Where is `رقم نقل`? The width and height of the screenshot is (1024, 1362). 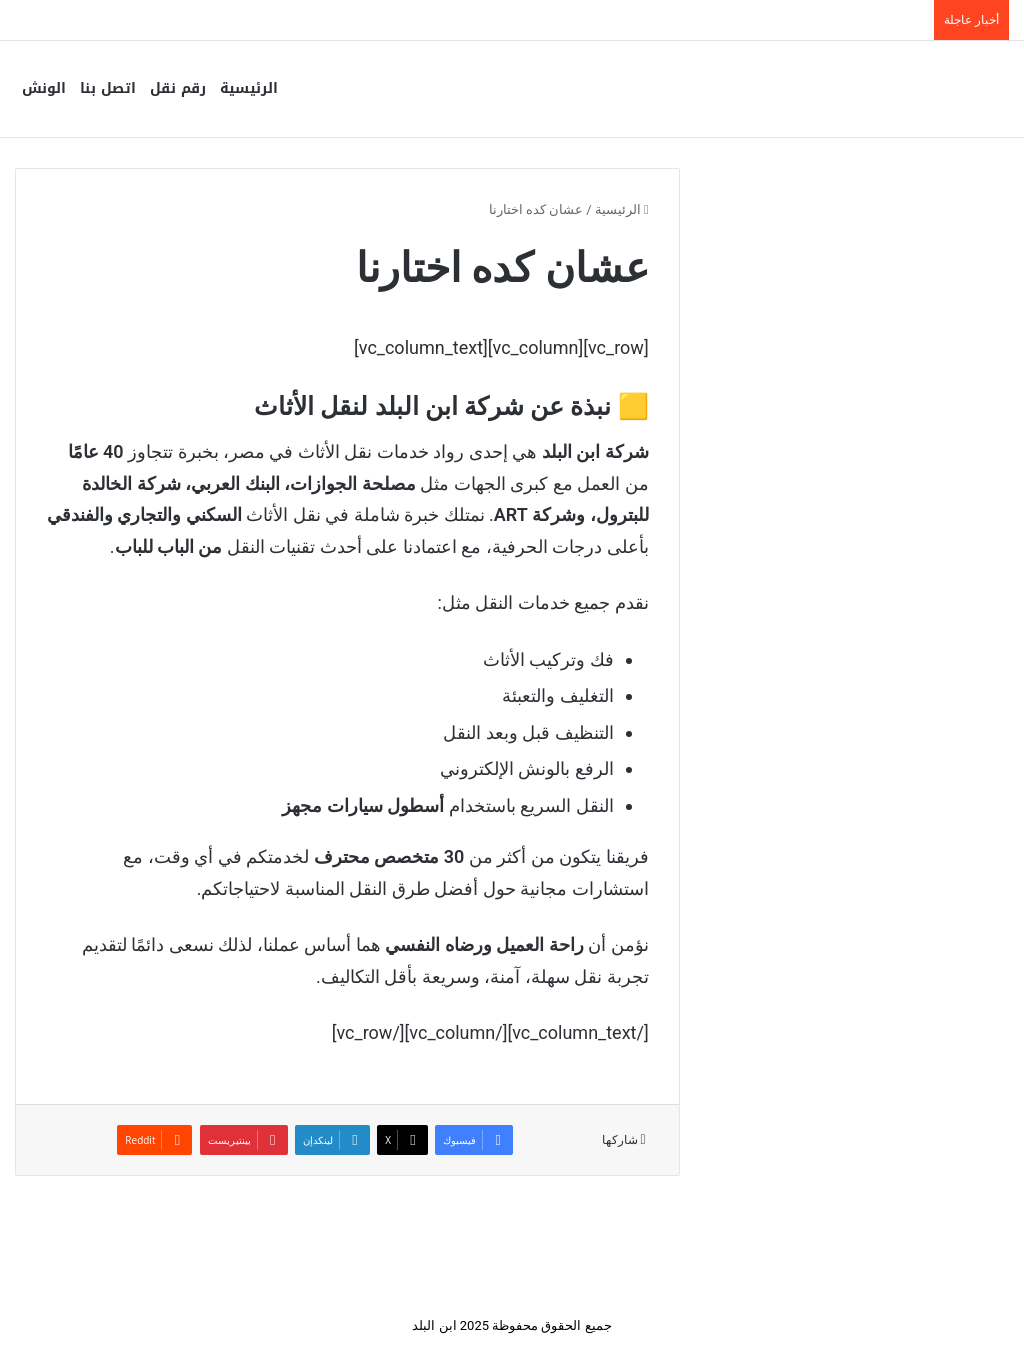 رقم نقل is located at coordinates (178, 88).